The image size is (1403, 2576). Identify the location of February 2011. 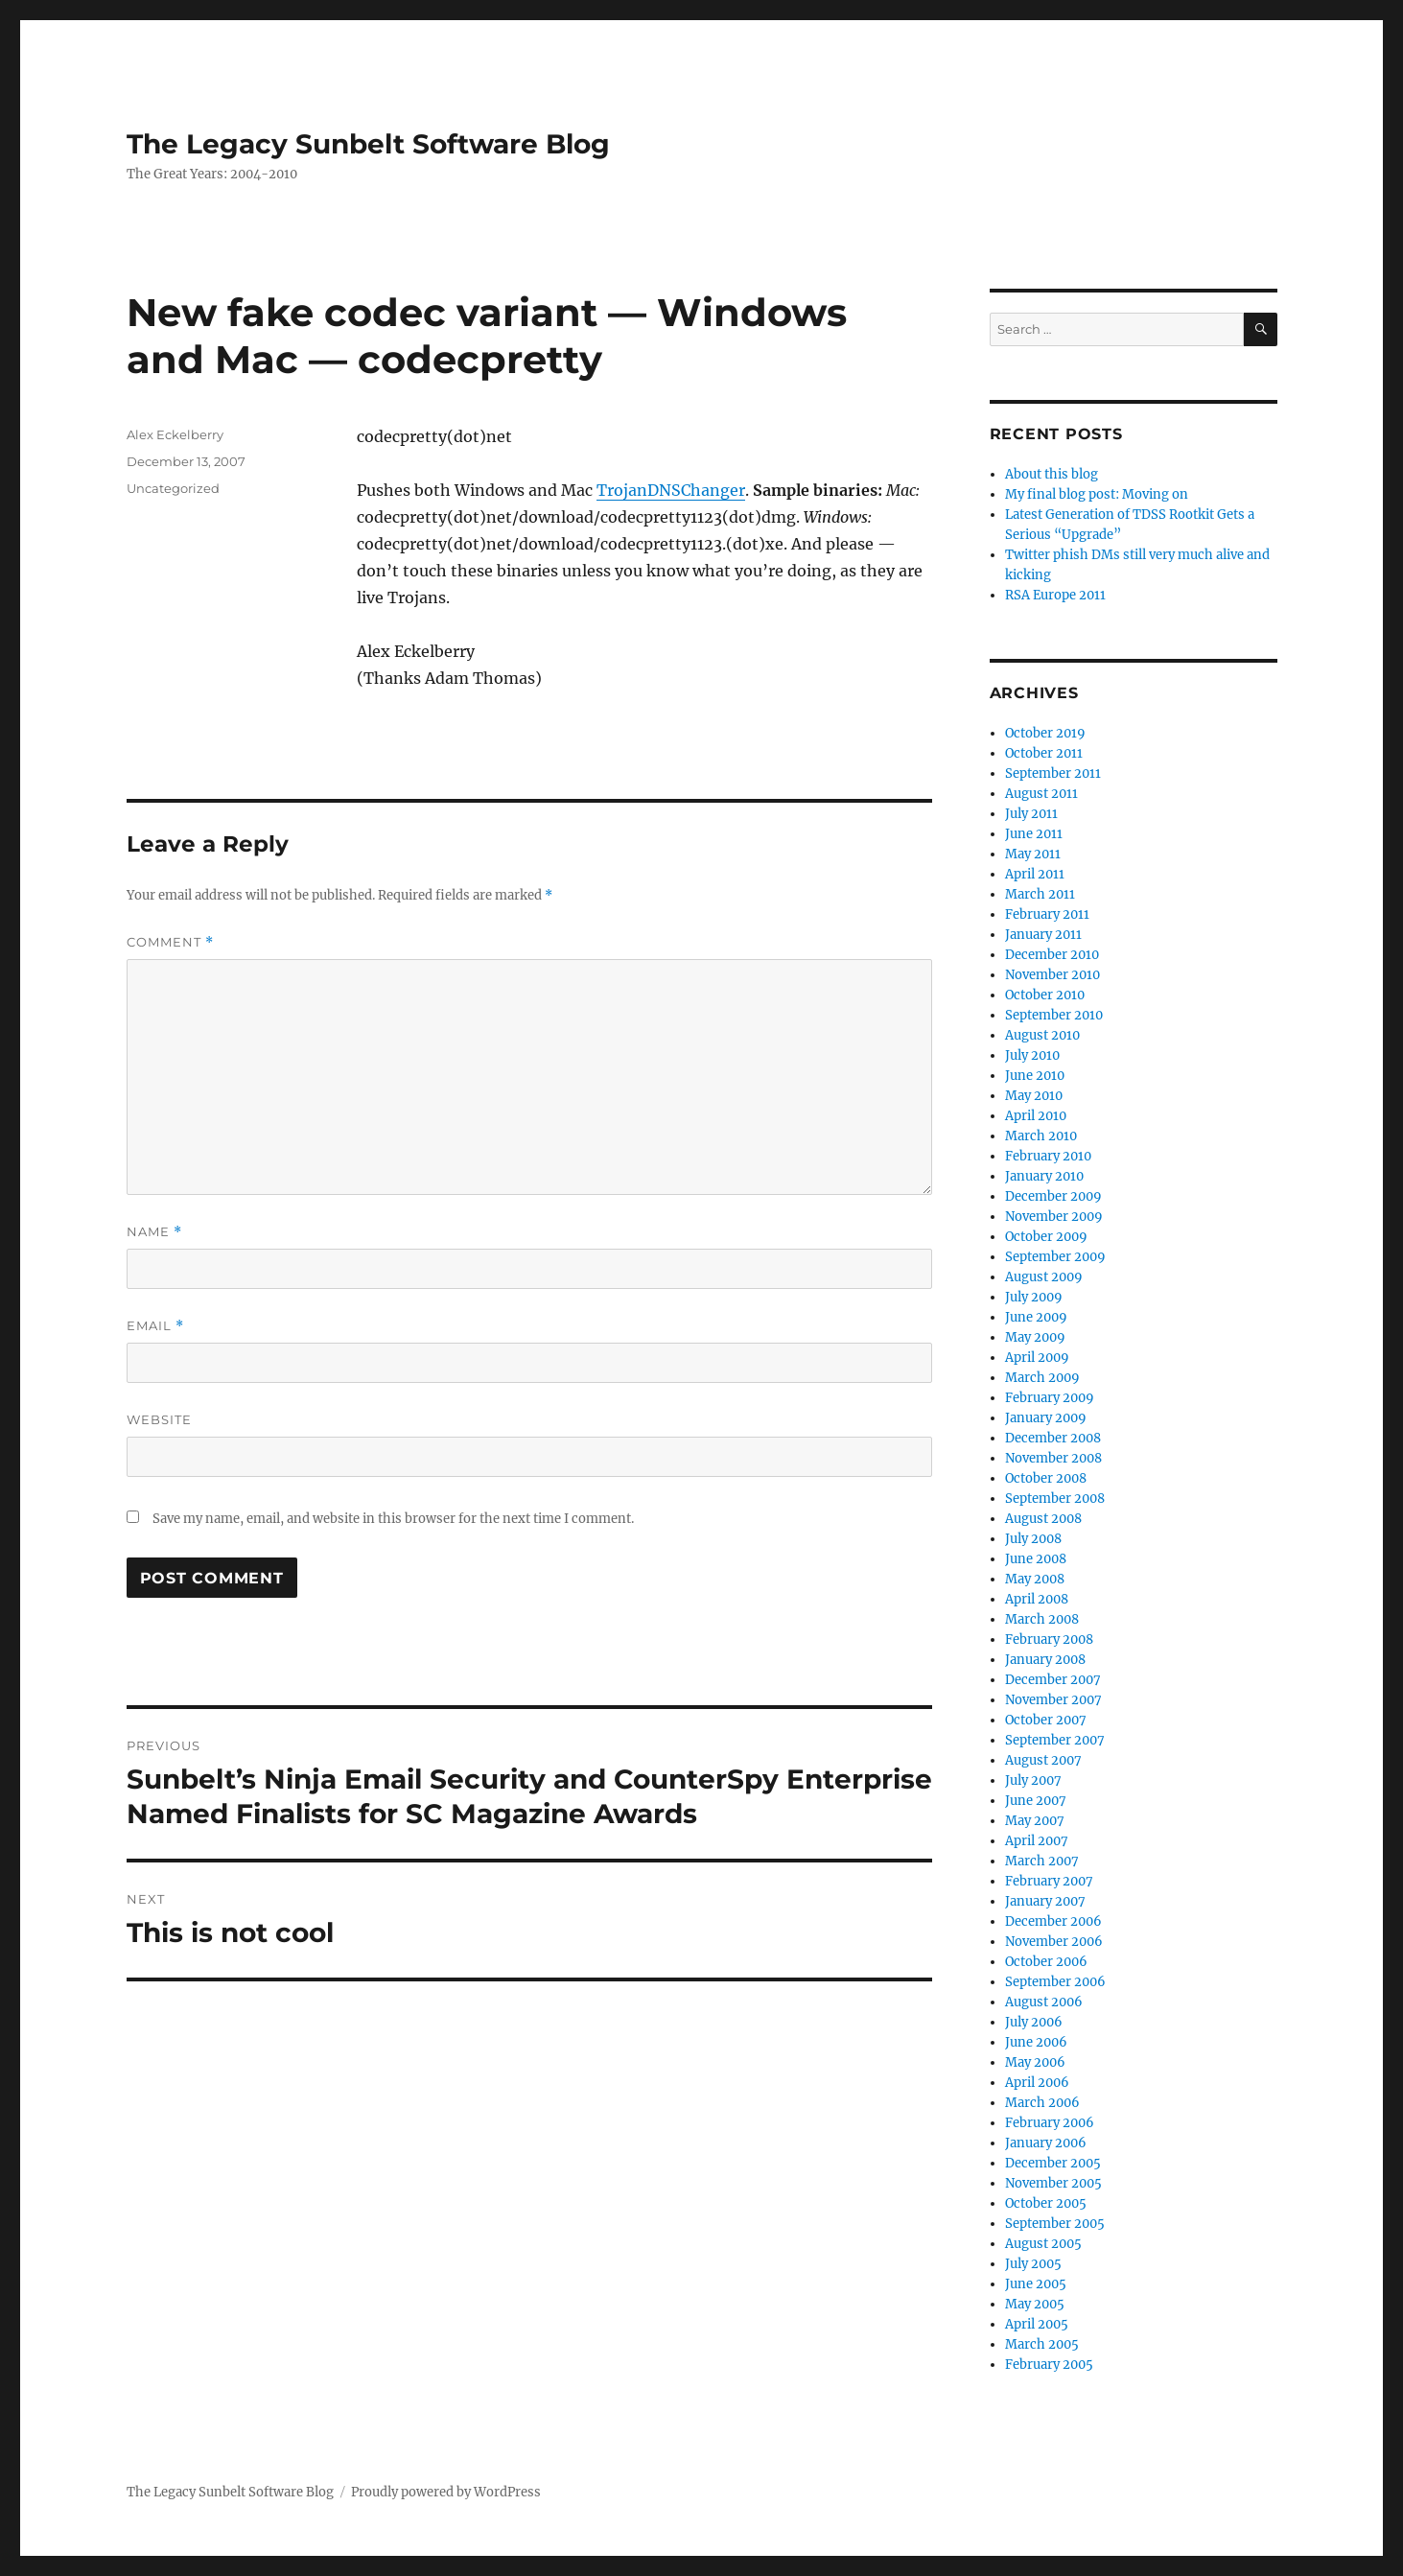
(1047, 914).